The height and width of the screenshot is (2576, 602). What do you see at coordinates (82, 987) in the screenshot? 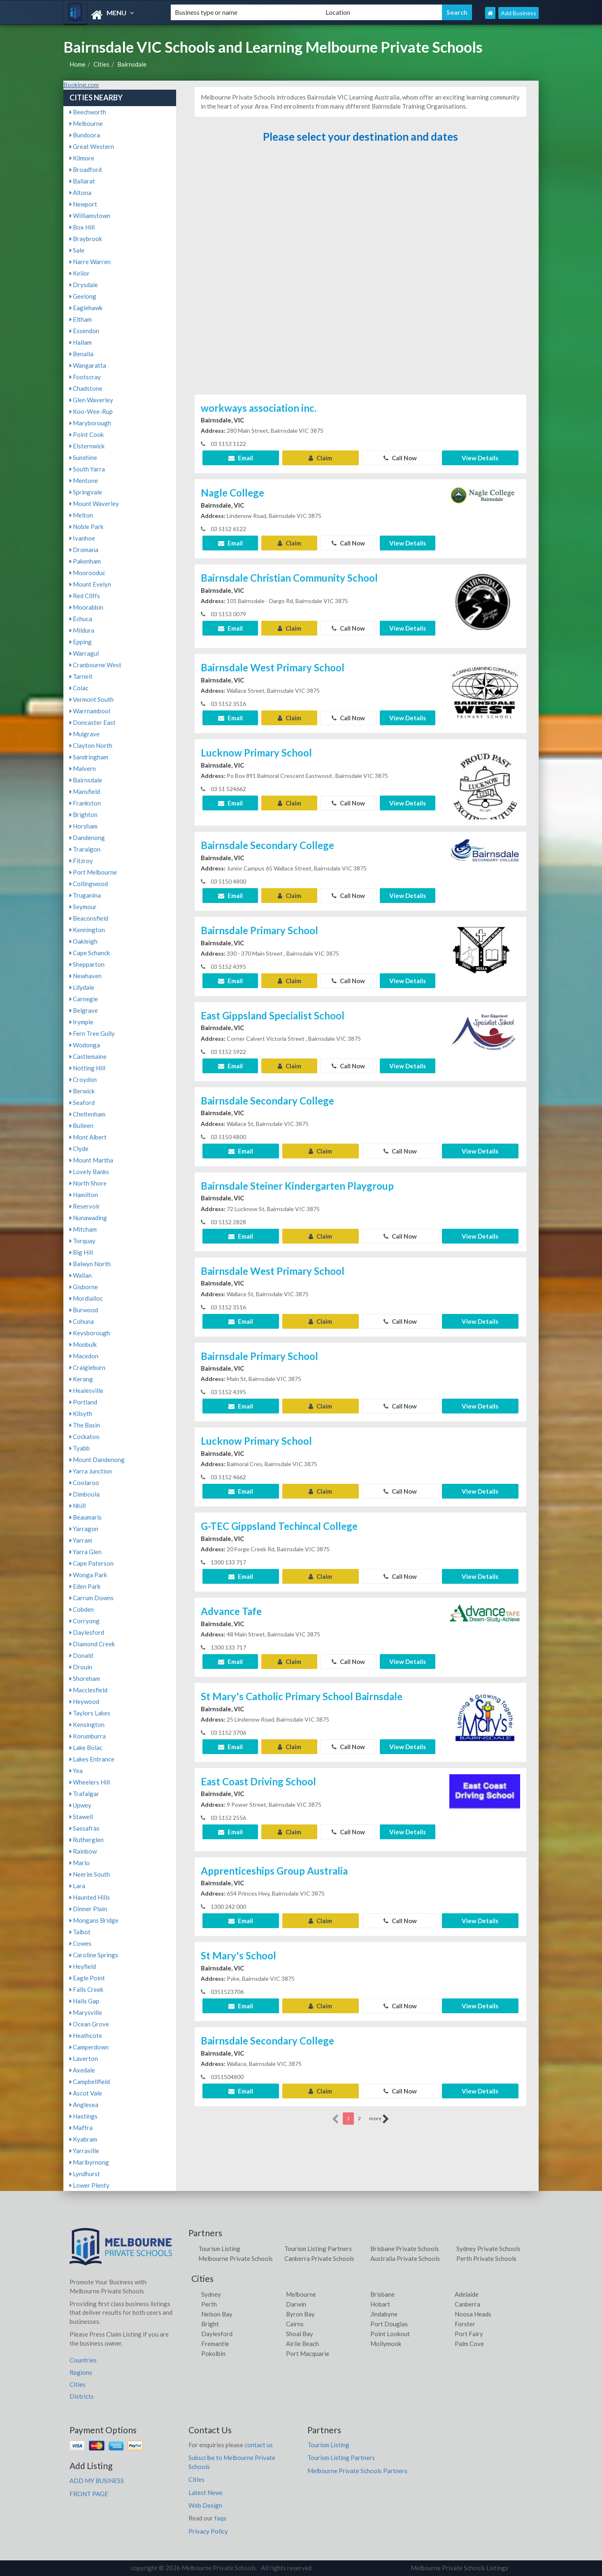
I see `Lilydale` at bounding box center [82, 987].